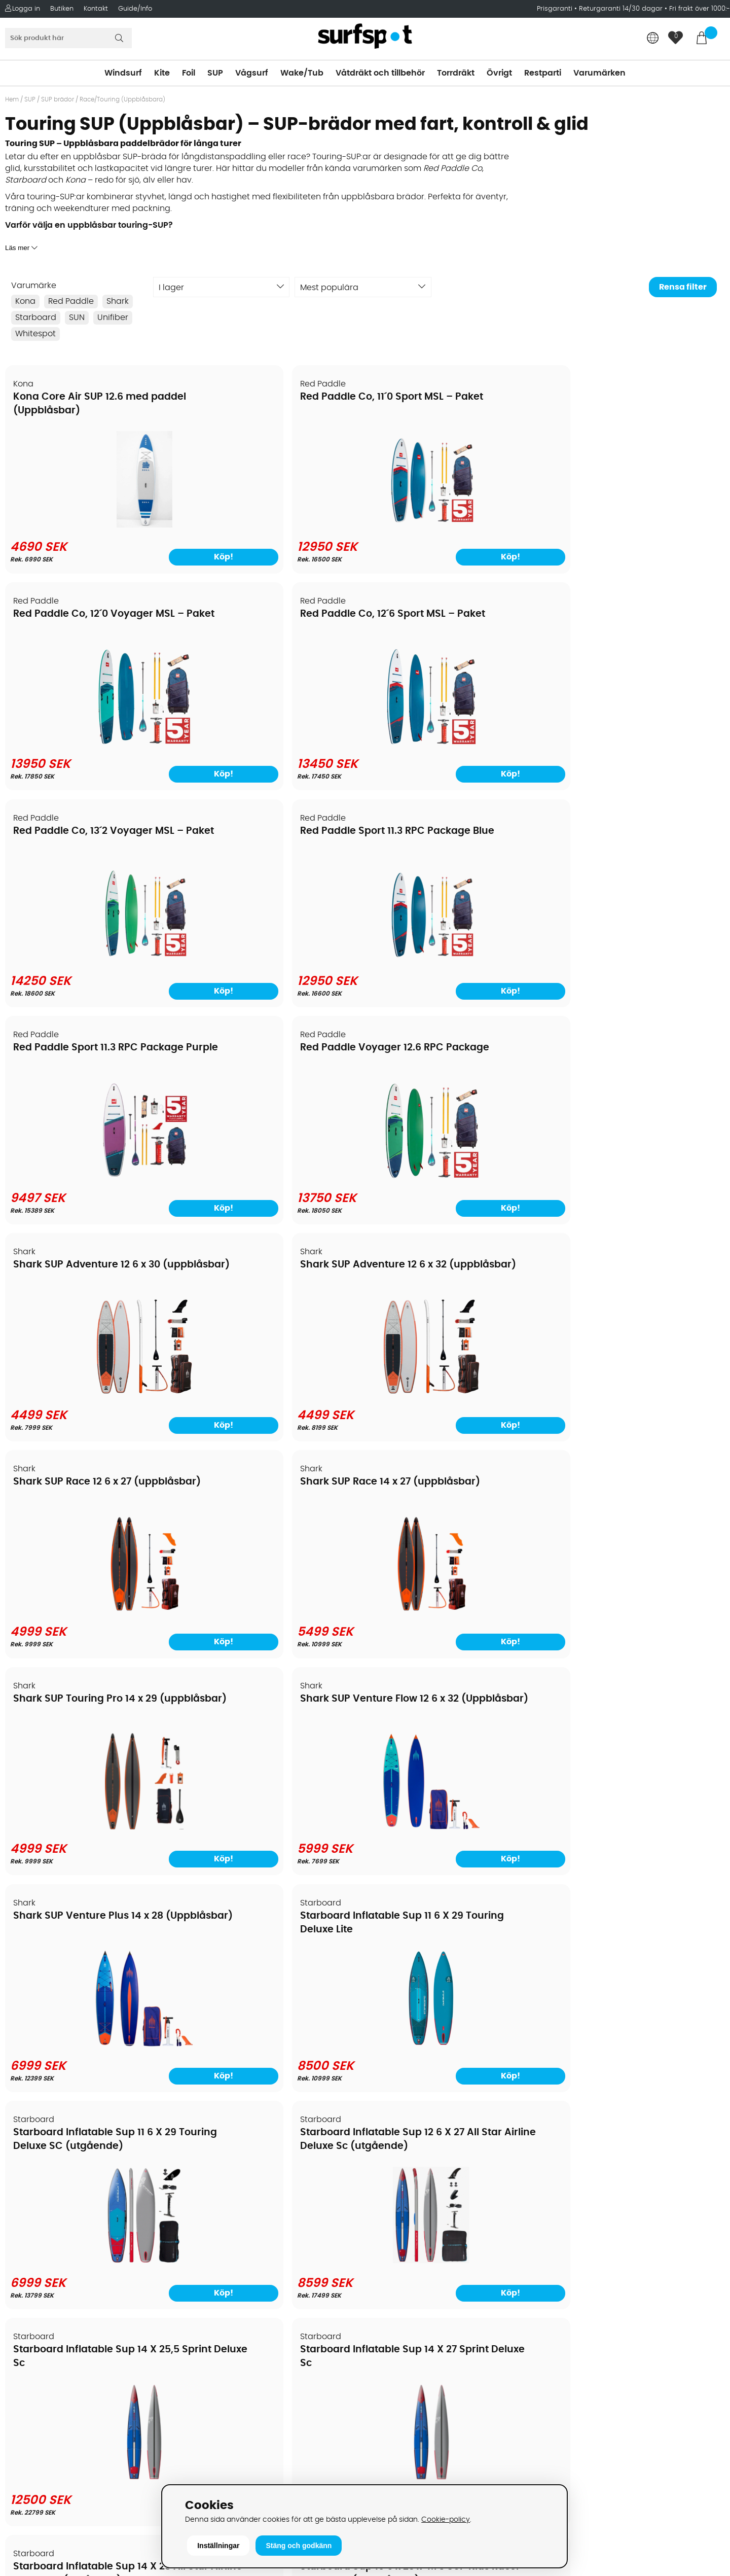 The width and height of the screenshot is (730, 2576). Describe the element at coordinates (91, 2036) in the screenshot. I see `[SUN 11.6 Zenit]` at that location.